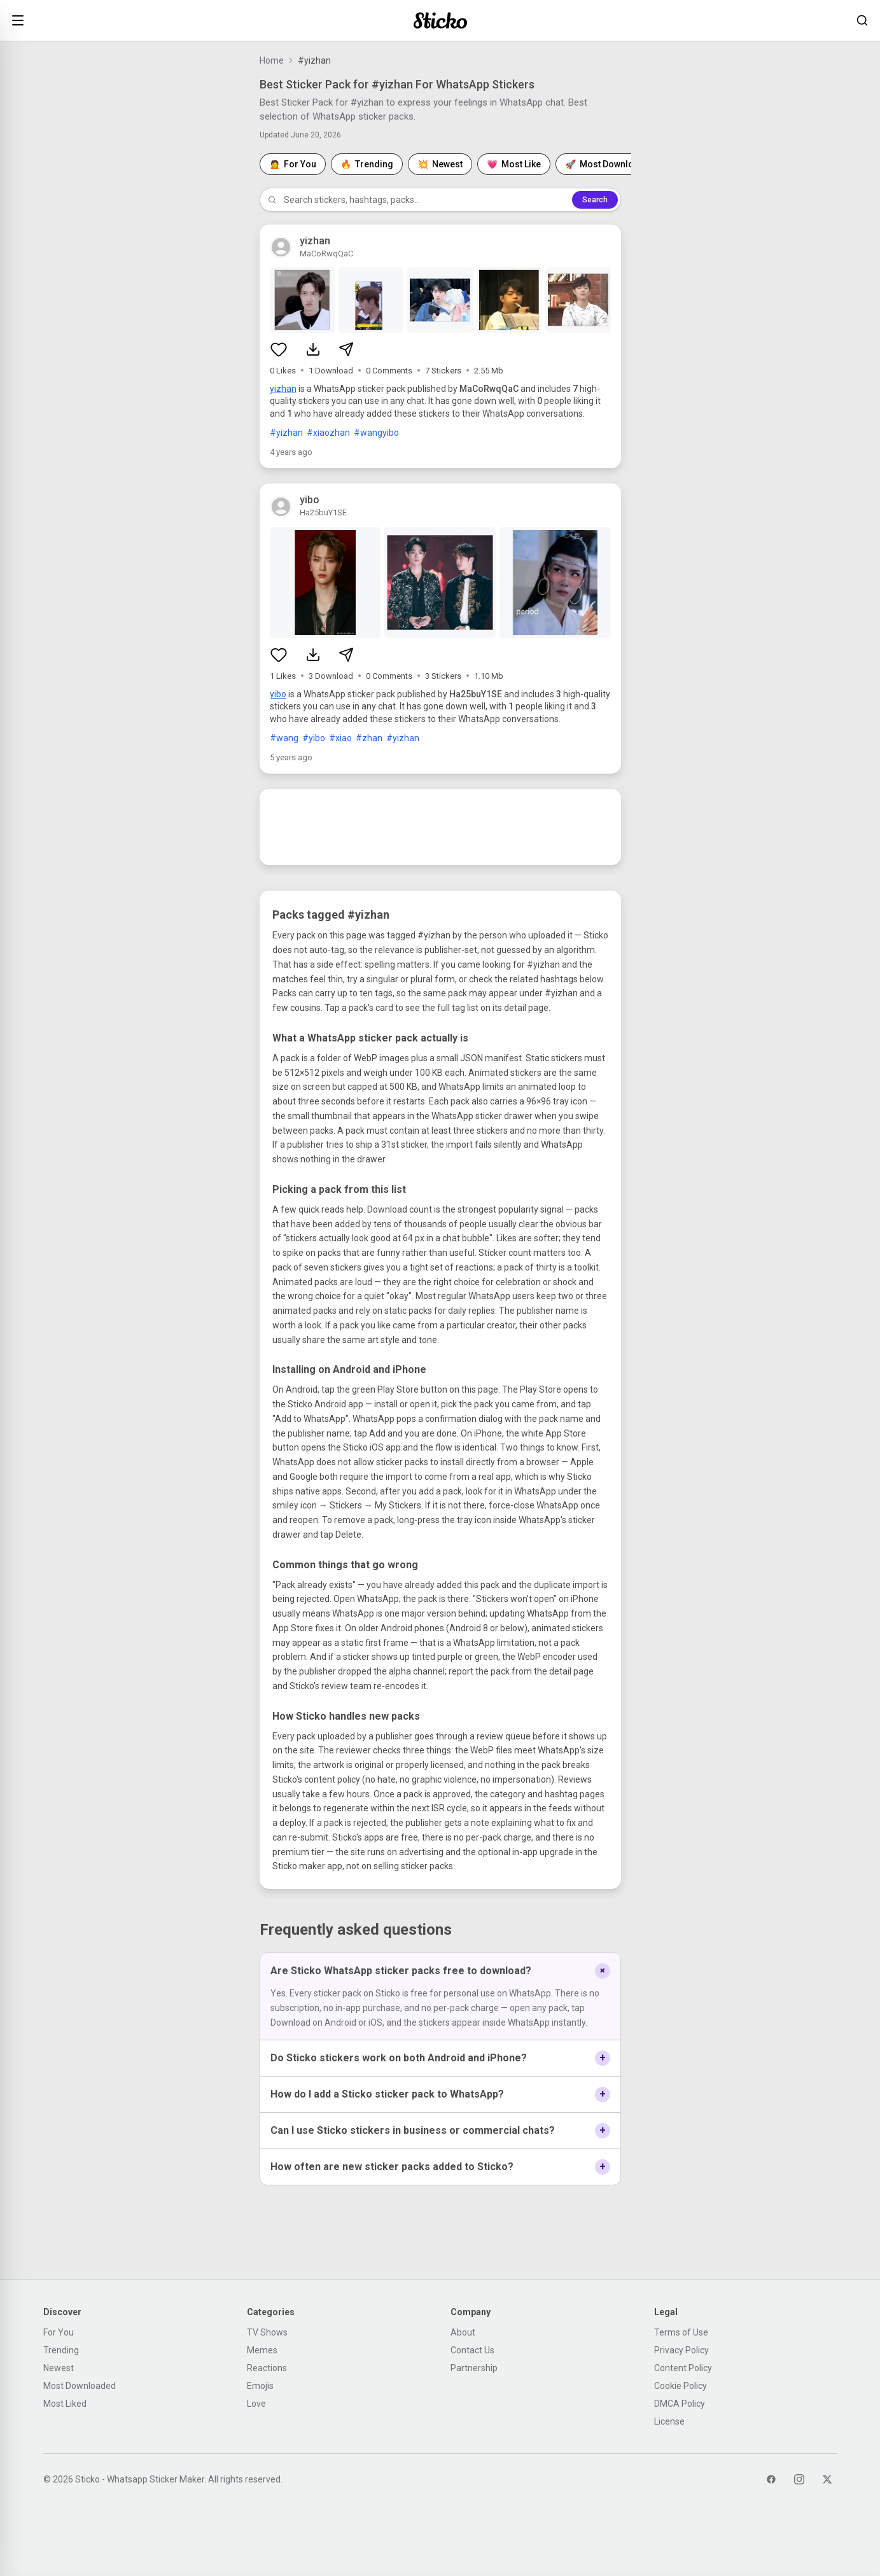 Image resolution: width=880 pixels, height=2576 pixels. Describe the element at coordinates (827, 2479) in the screenshot. I see `[Twitter]` at that location.